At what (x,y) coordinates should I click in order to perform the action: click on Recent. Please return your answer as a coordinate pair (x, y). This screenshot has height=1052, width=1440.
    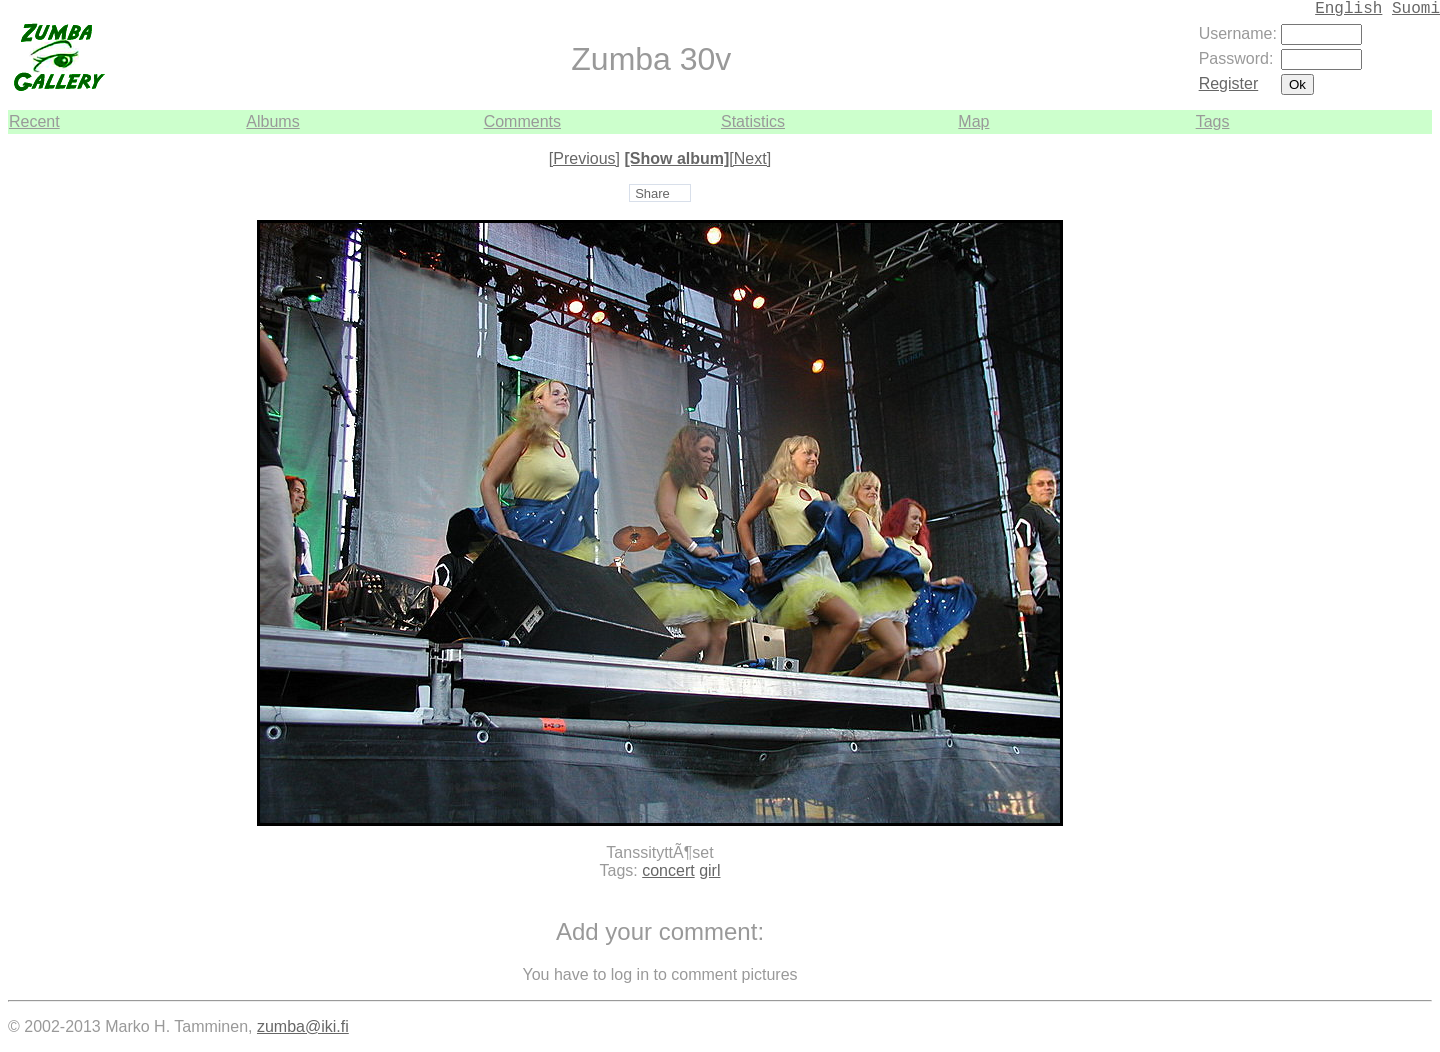
    Looking at the image, I should click on (34, 121).